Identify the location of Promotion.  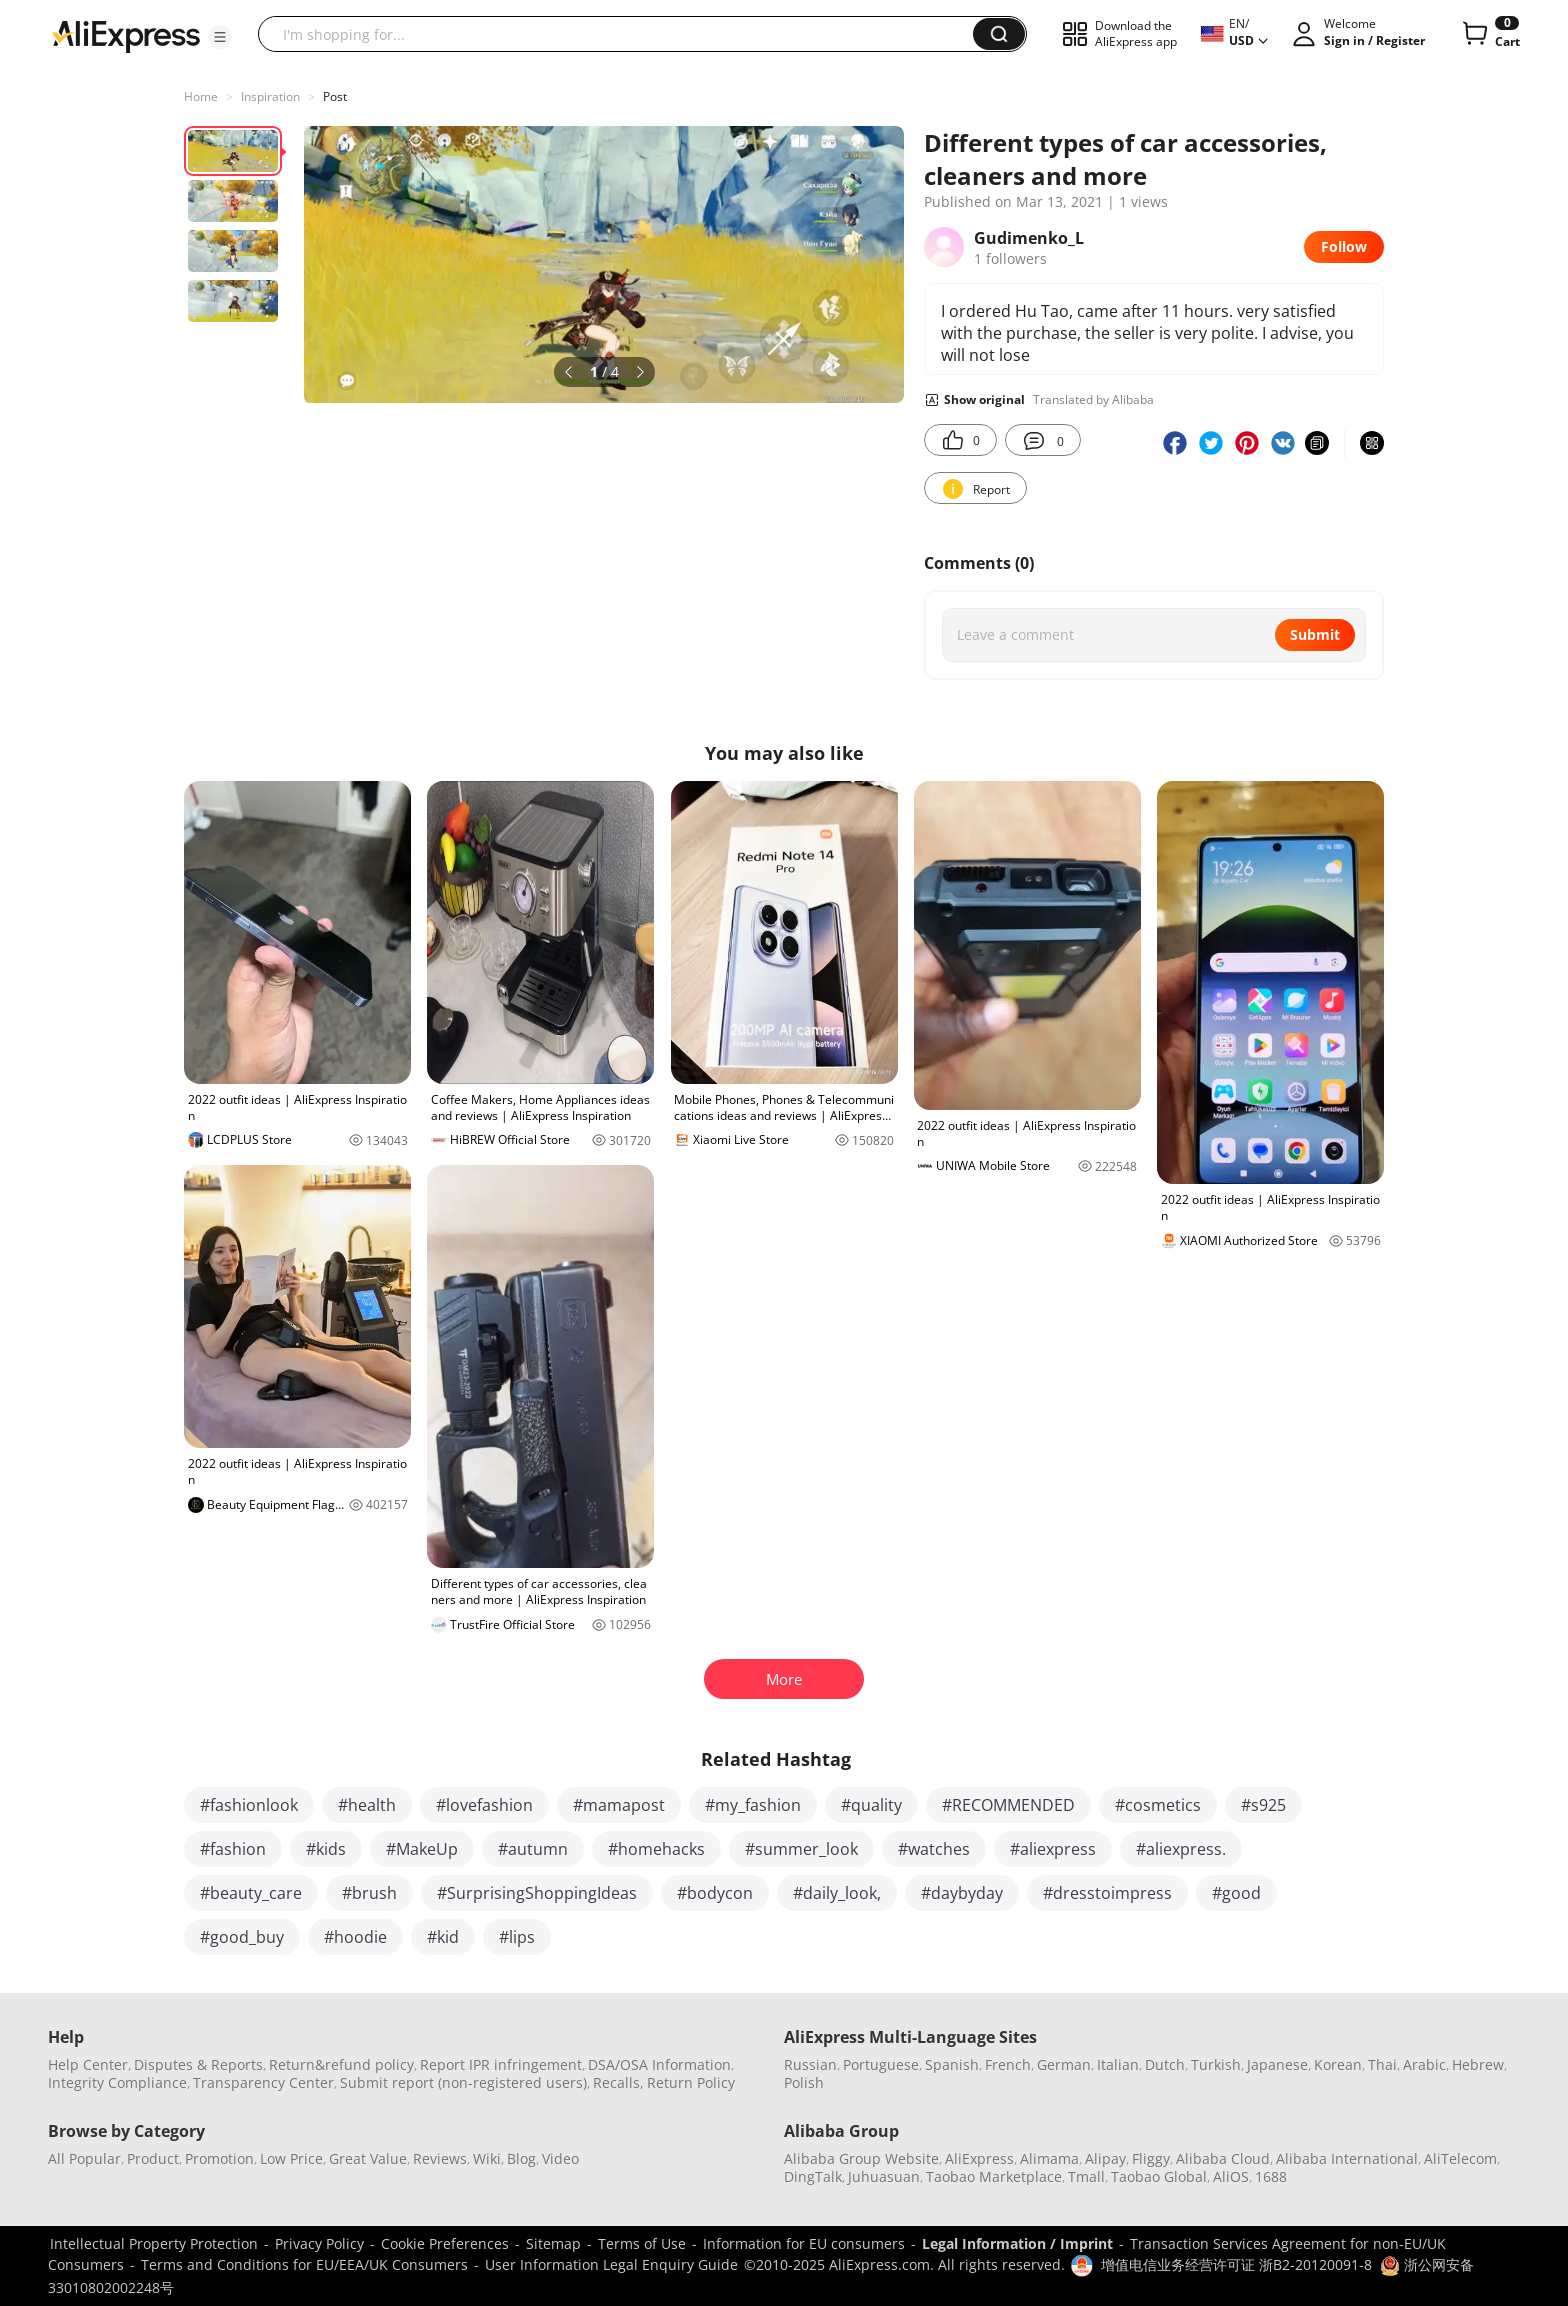
(219, 2158).